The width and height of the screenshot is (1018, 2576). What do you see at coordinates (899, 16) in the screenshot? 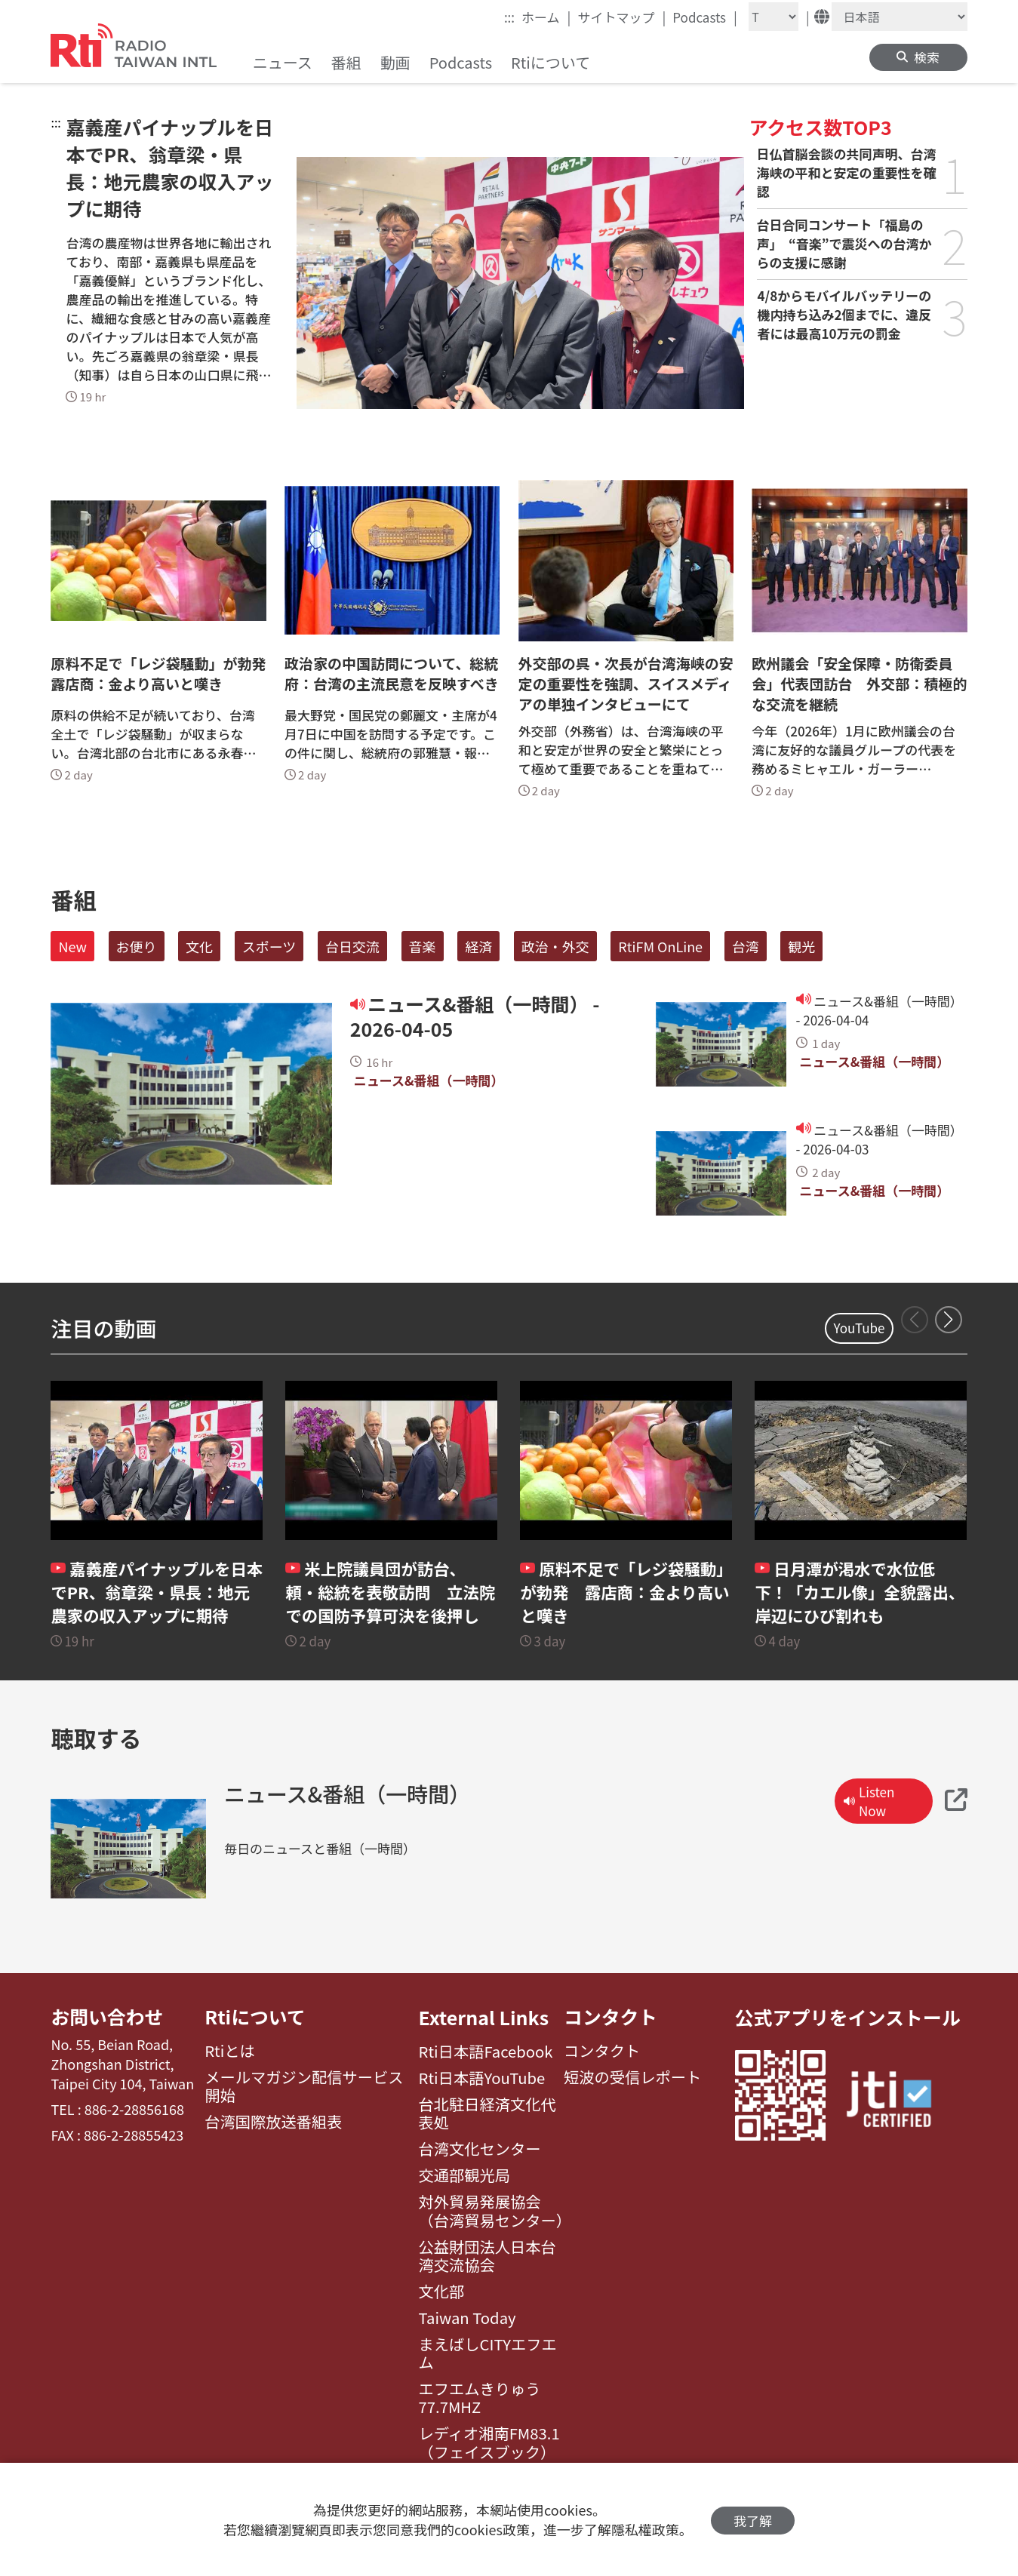
I see `[Language]` at bounding box center [899, 16].